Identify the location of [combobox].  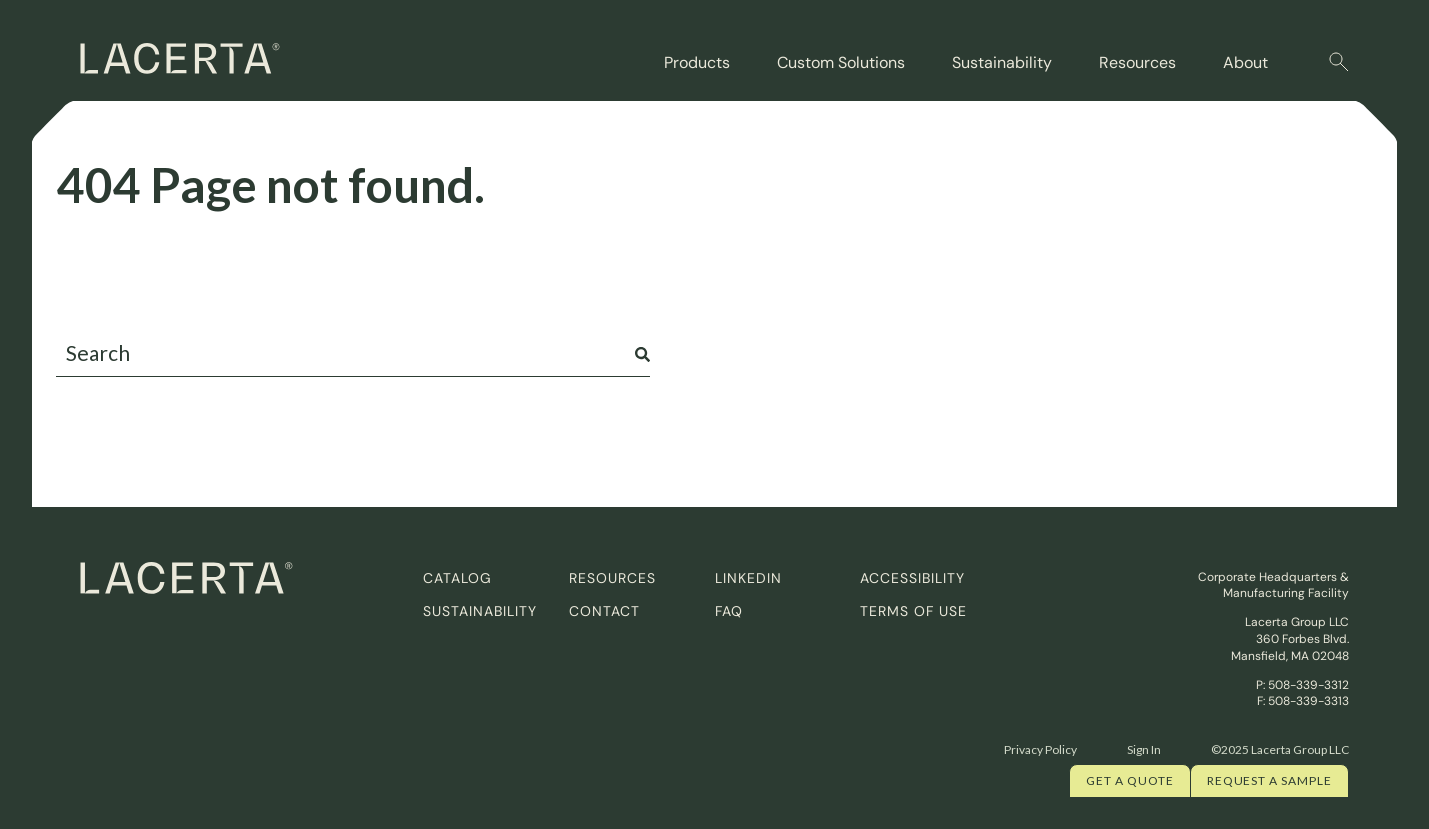
(353, 353).